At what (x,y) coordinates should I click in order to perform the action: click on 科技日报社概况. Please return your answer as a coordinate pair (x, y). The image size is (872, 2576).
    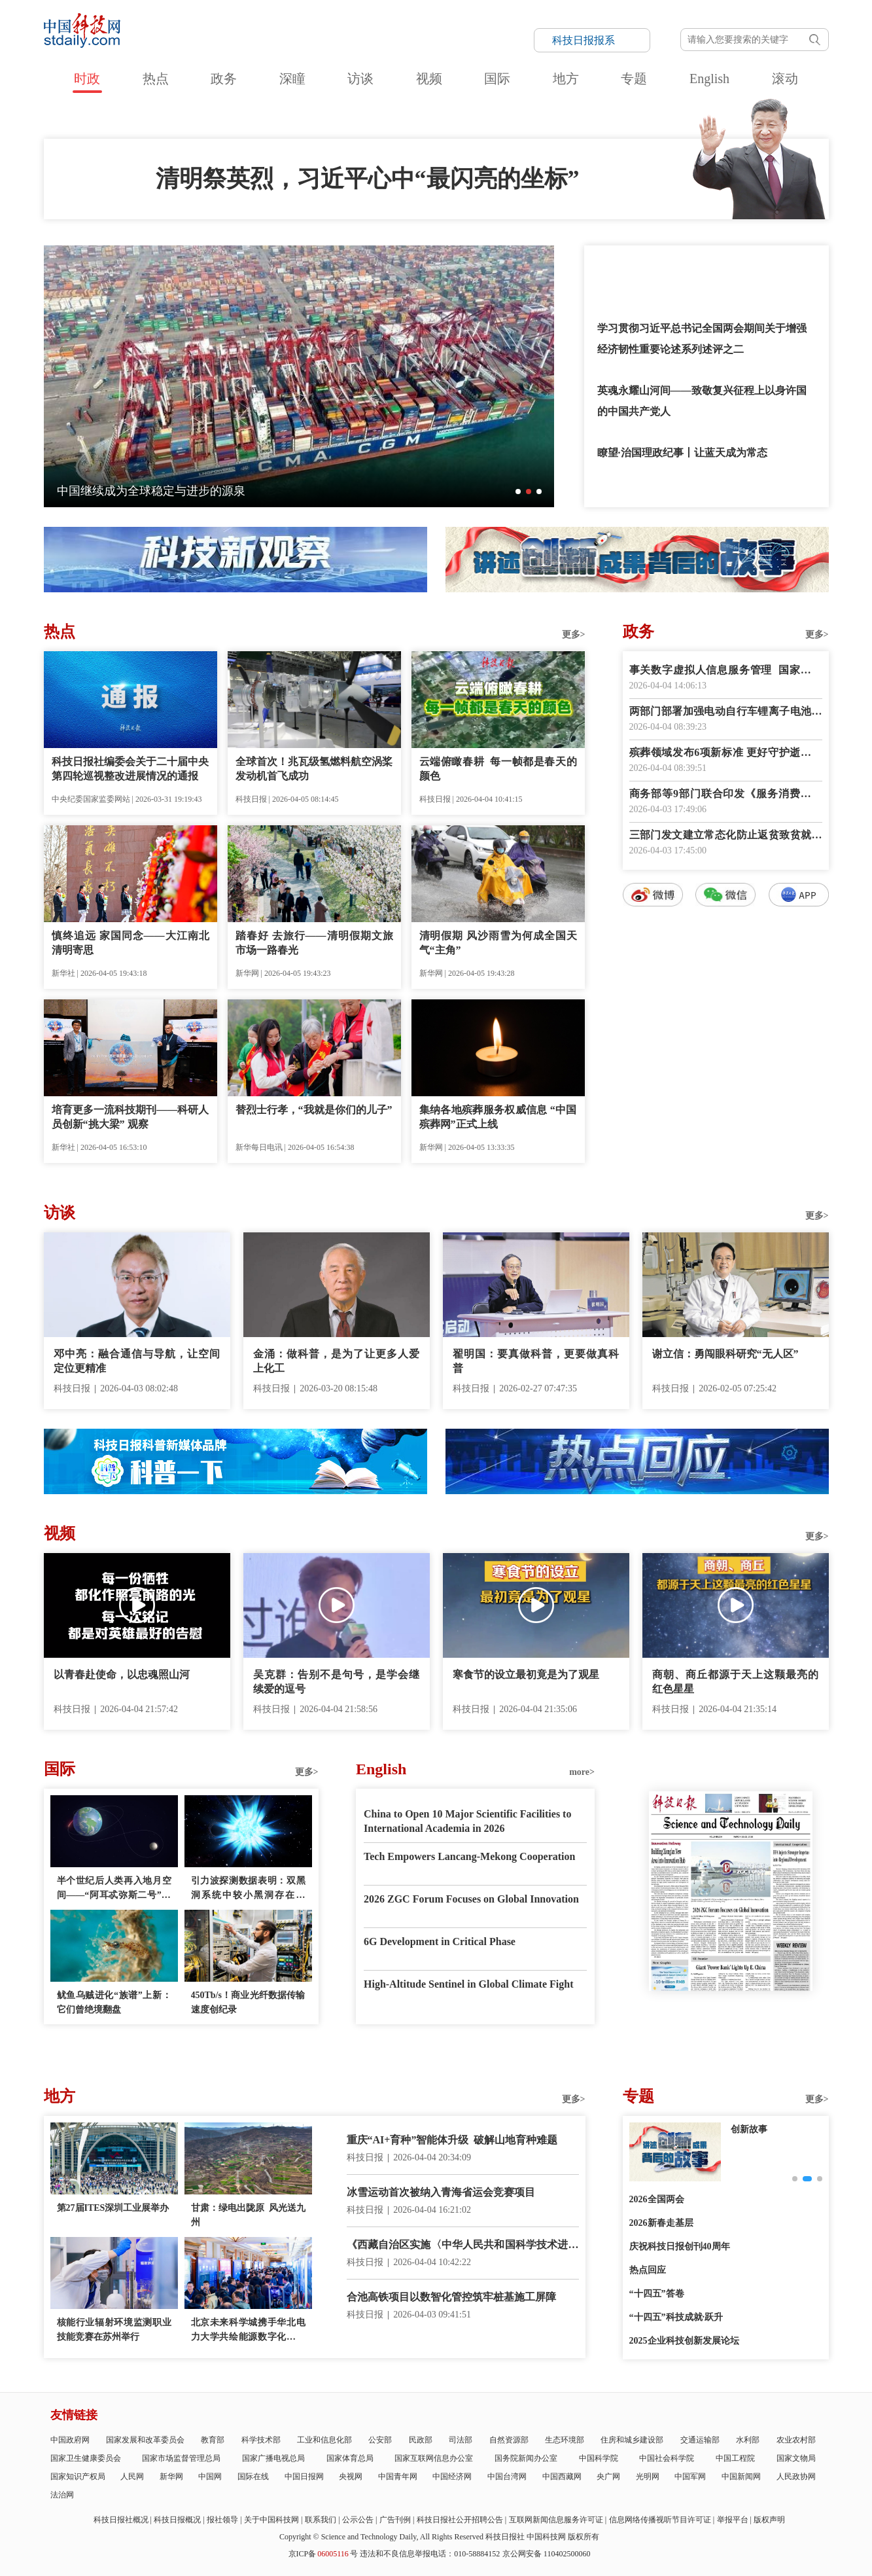
    Looking at the image, I should click on (121, 2519).